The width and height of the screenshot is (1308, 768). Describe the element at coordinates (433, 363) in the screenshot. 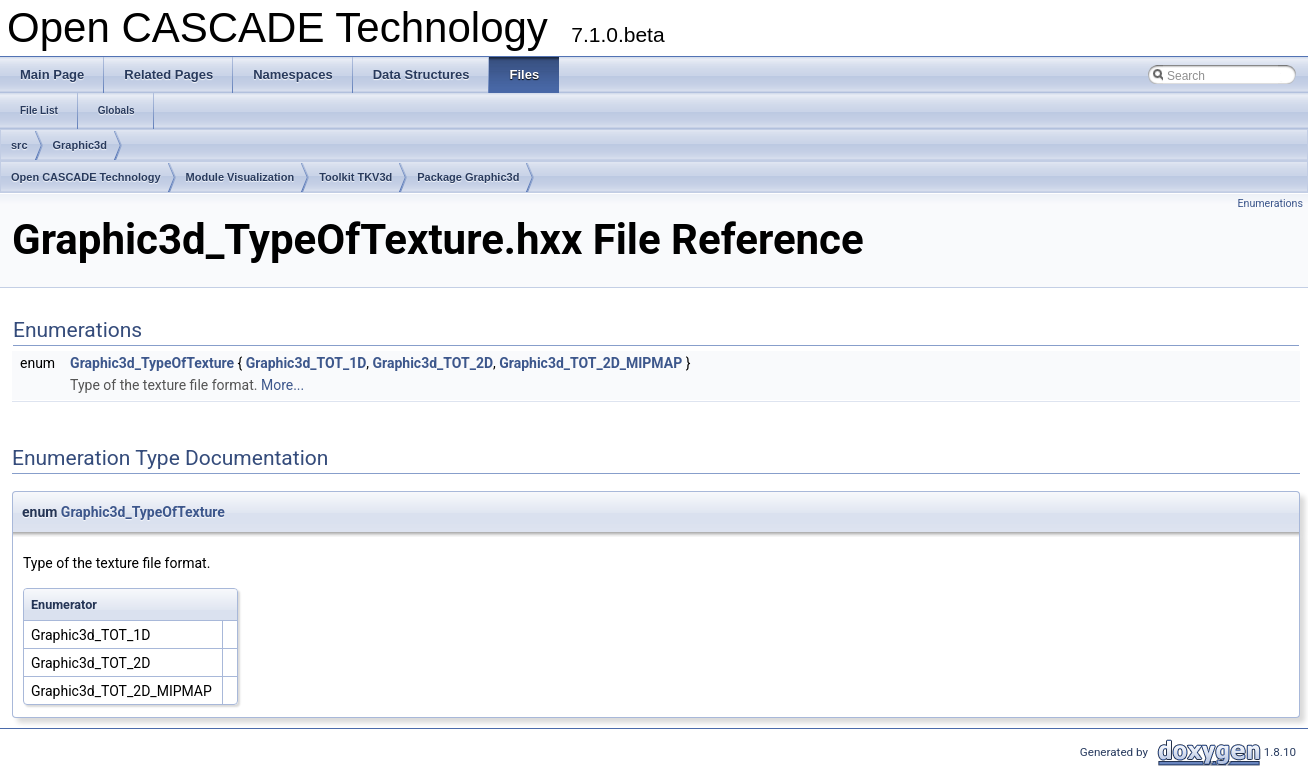

I see `Graphic3d_TOT_2D` at that location.